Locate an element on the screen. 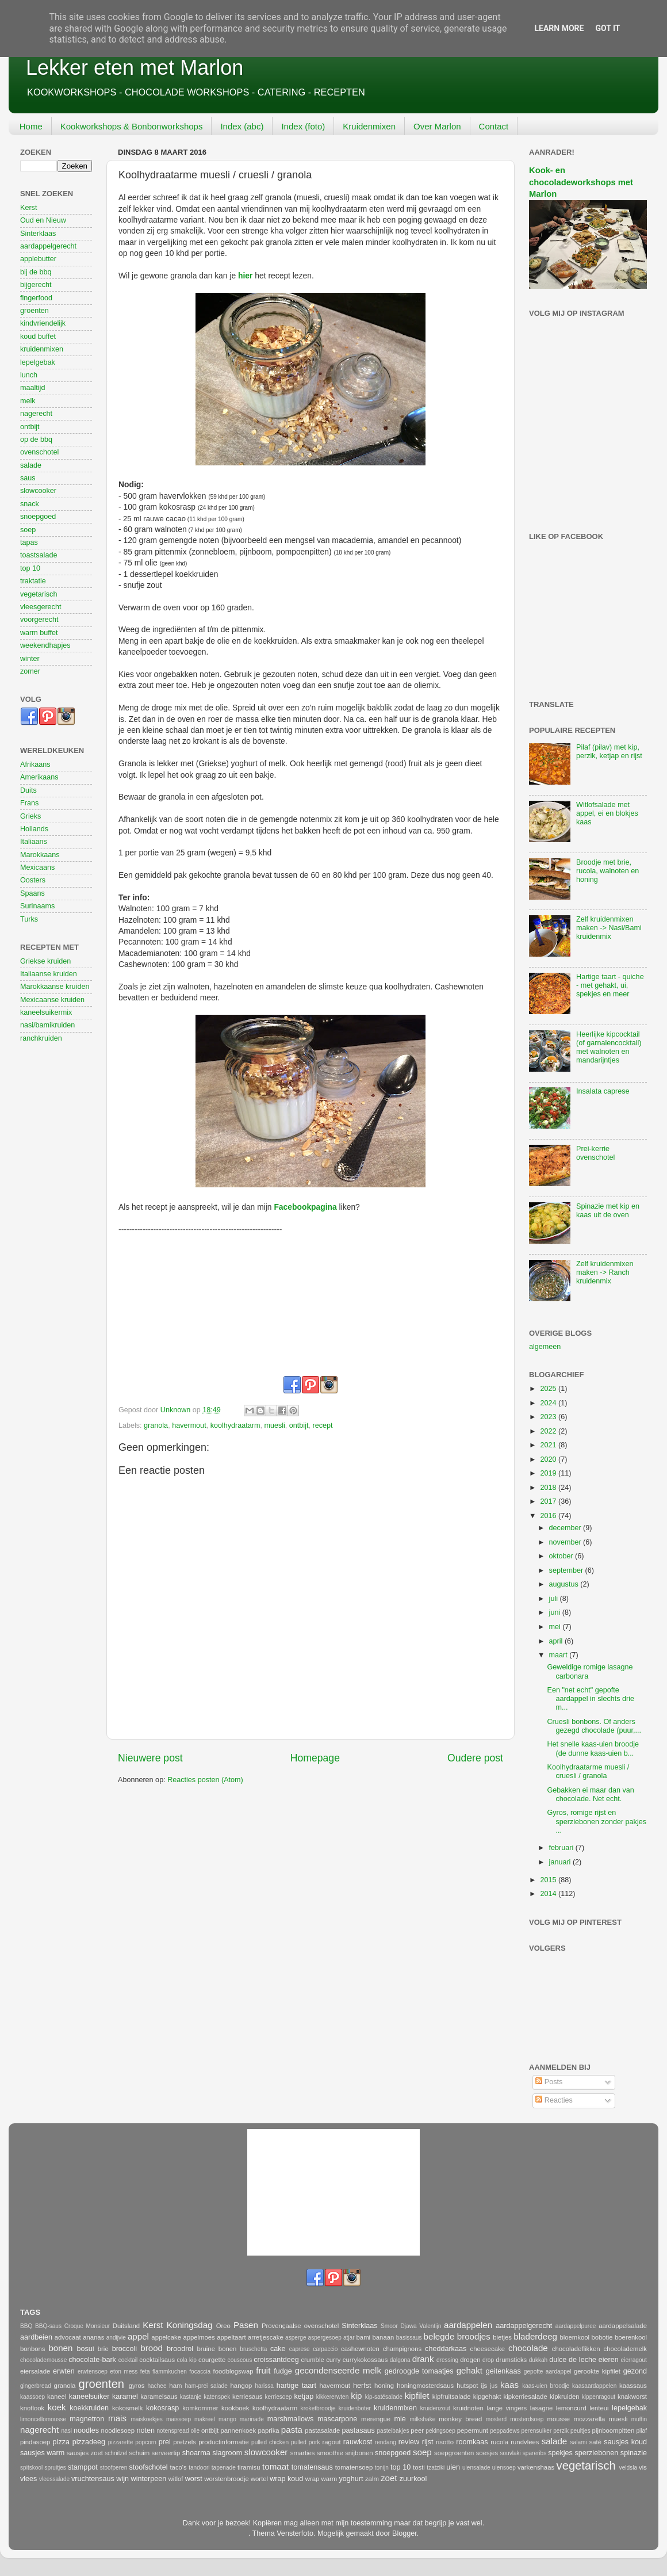 This screenshot has height=2576, width=667. dressing is located at coordinates (447, 2360).